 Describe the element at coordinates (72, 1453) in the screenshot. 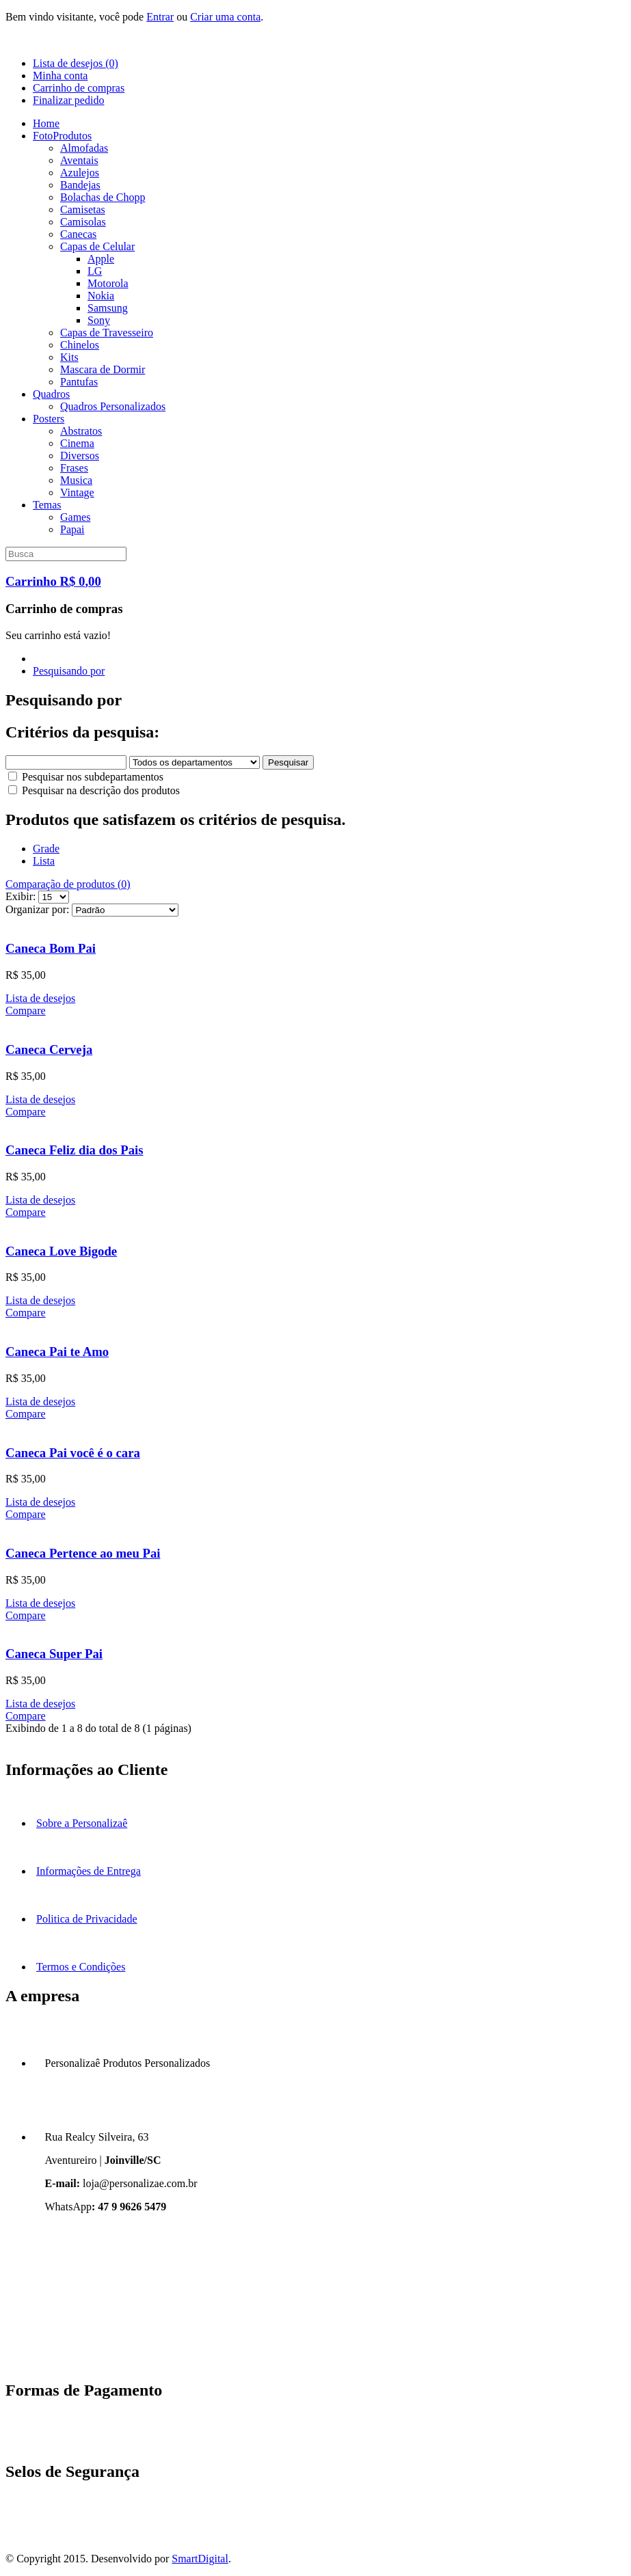

I see `Caneca Pai você é o cara` at that location.